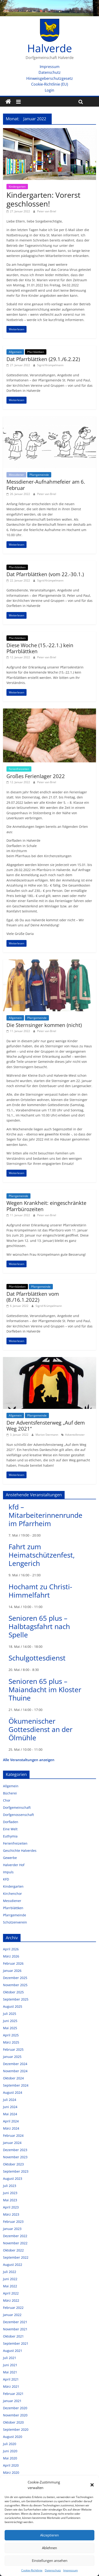 This screenshot has width=99, height=2576. What do you see at coordinates (12, 2436) in the screenshot?
I see `August 2020` at bounding box center [12, 2436].